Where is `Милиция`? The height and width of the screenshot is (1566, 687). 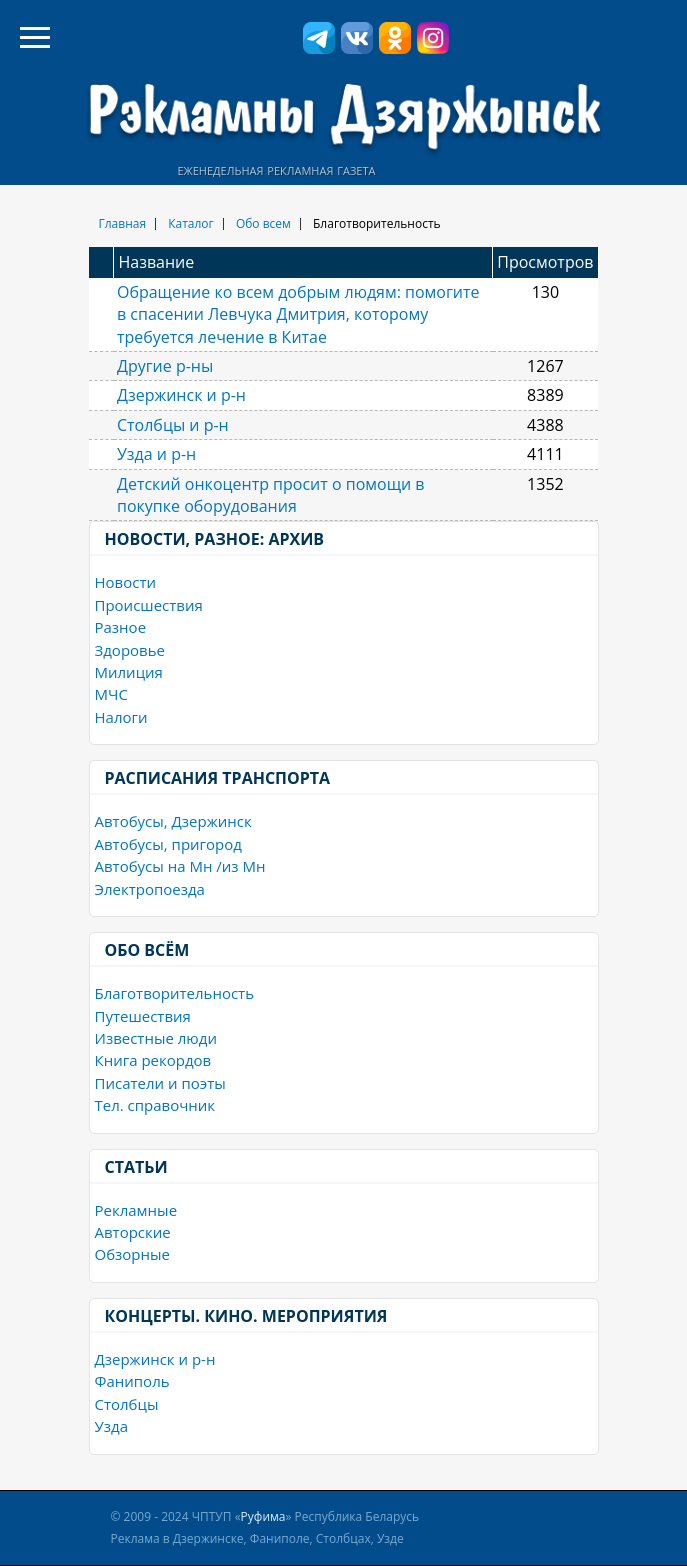
Милиция is located at coordinates (129, 672).